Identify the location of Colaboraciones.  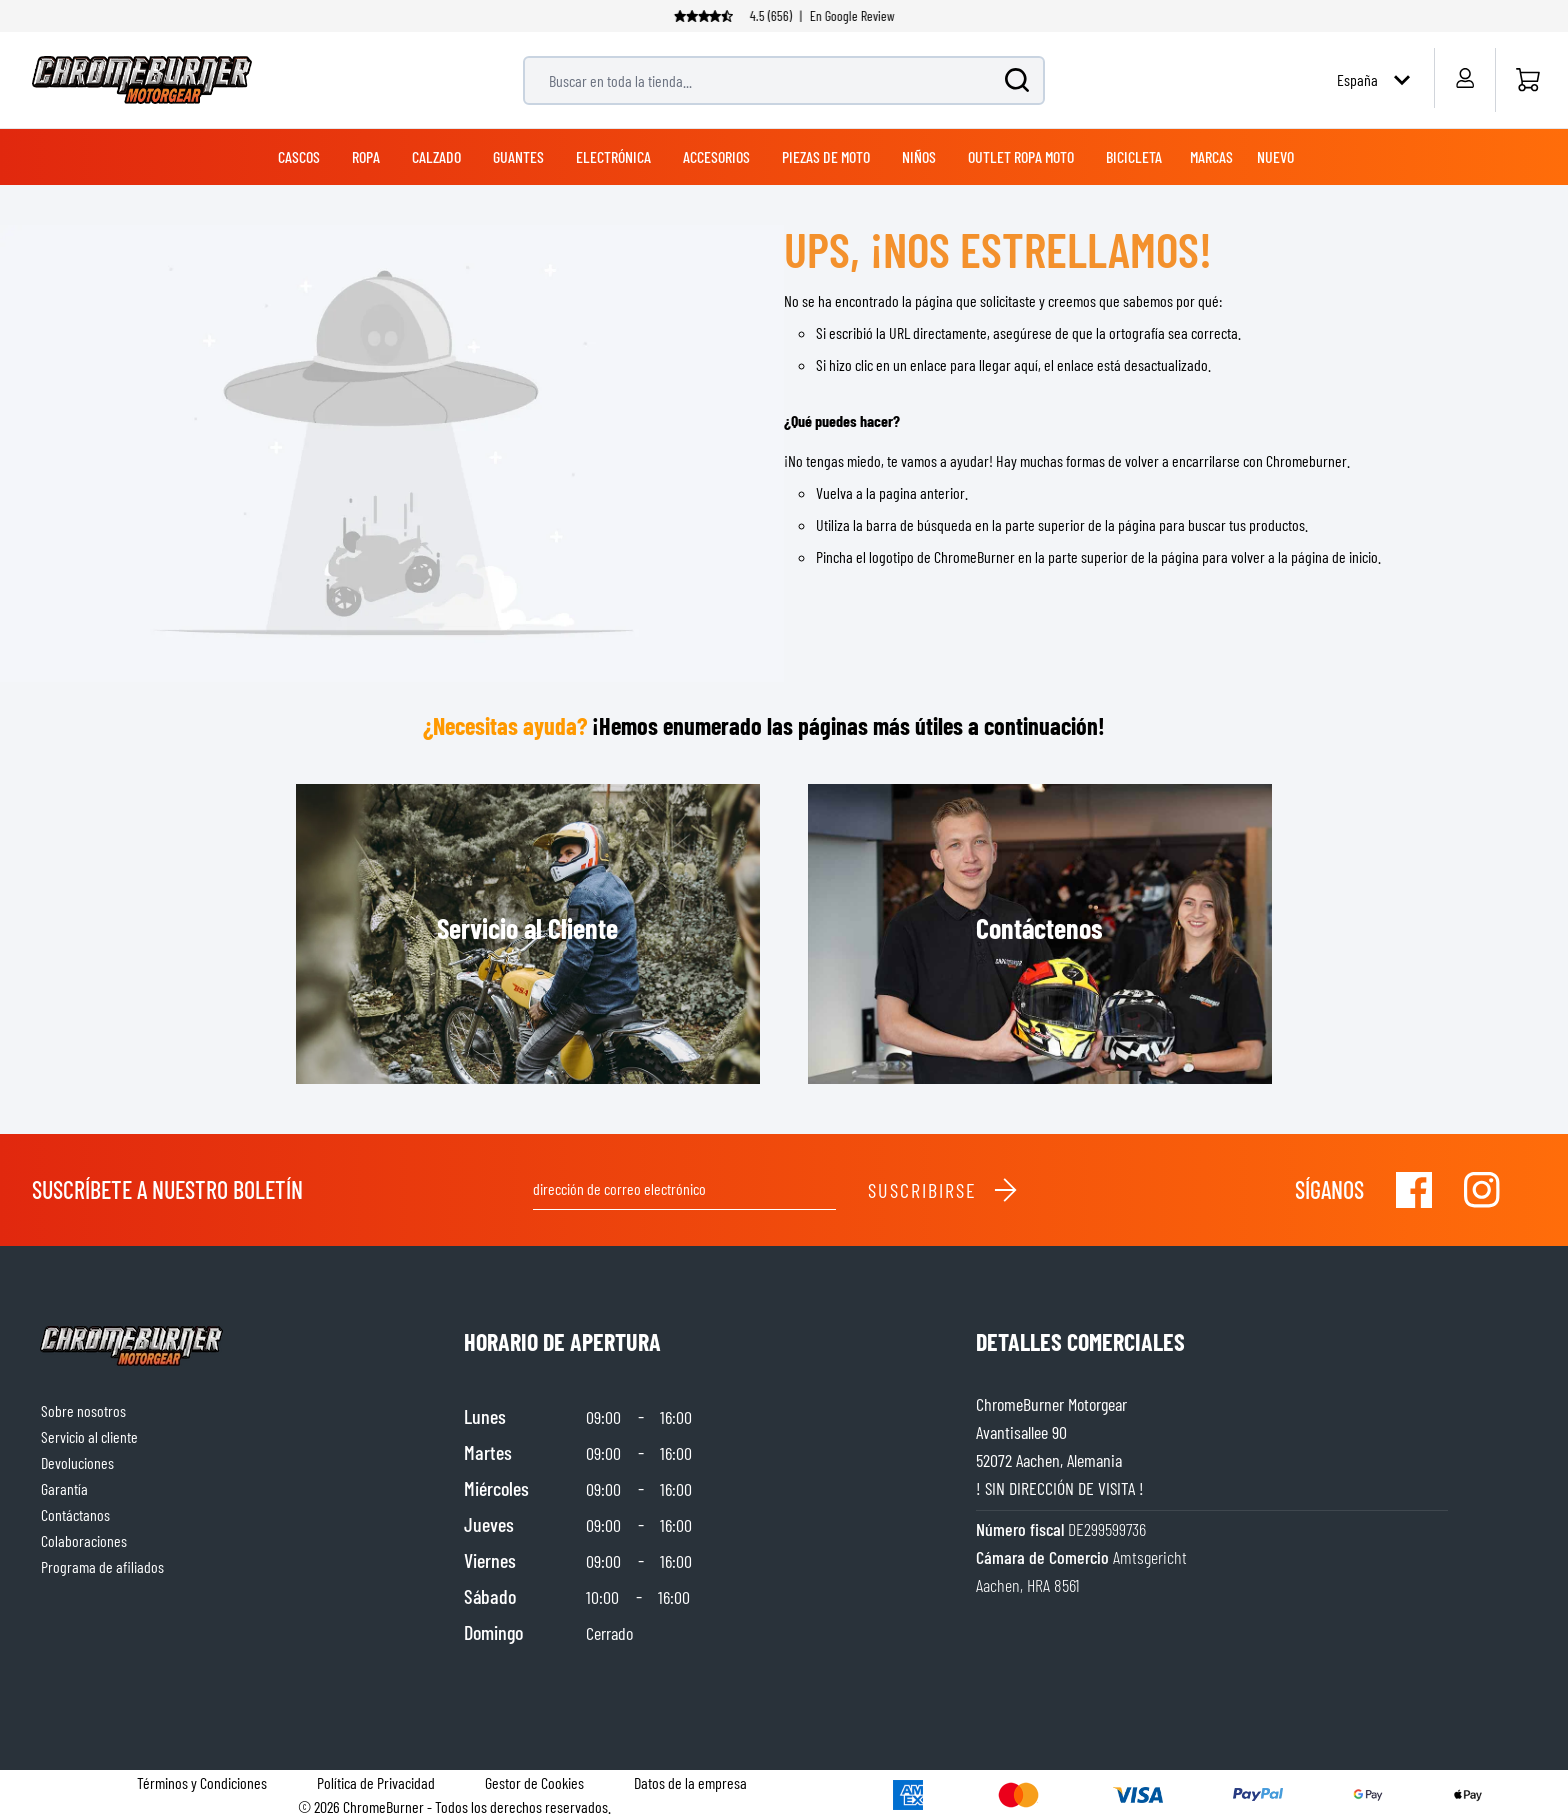
(84, 1540).